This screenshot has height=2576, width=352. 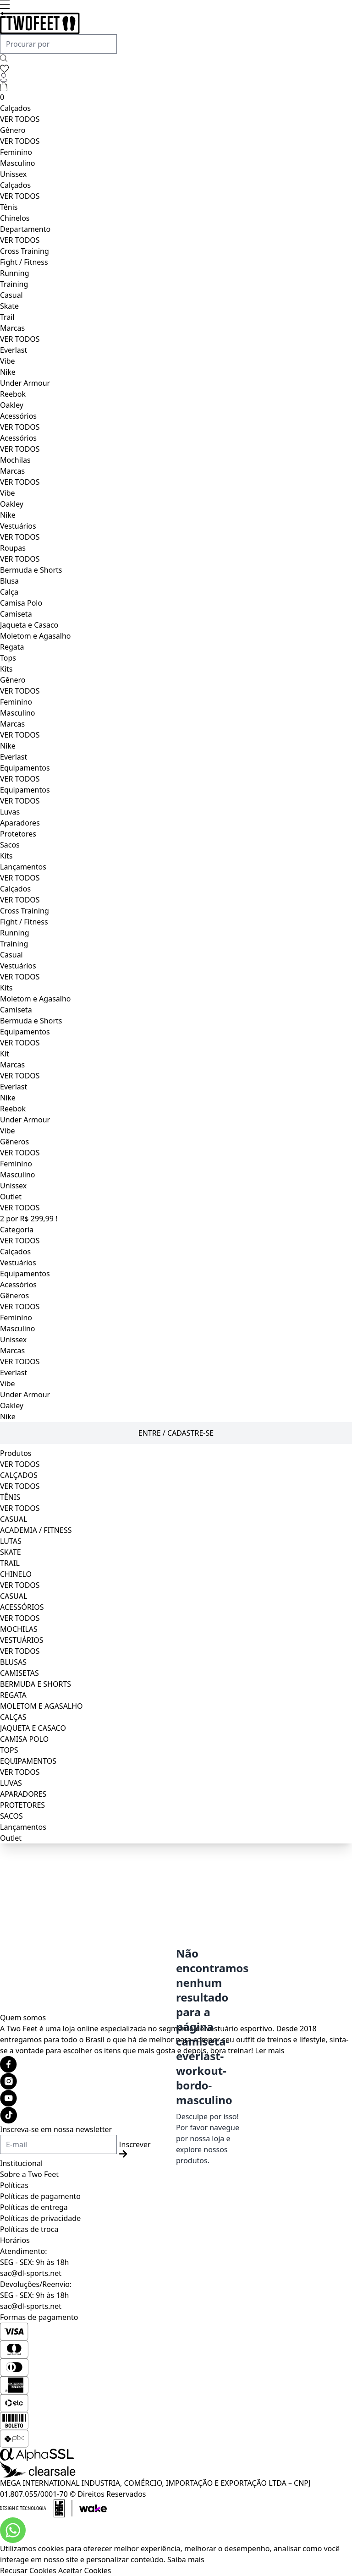 What do you see at coordinates (31, 570) in the screenshot?
I see `Bermuda e Shorts` at bounding box center [31, 570].